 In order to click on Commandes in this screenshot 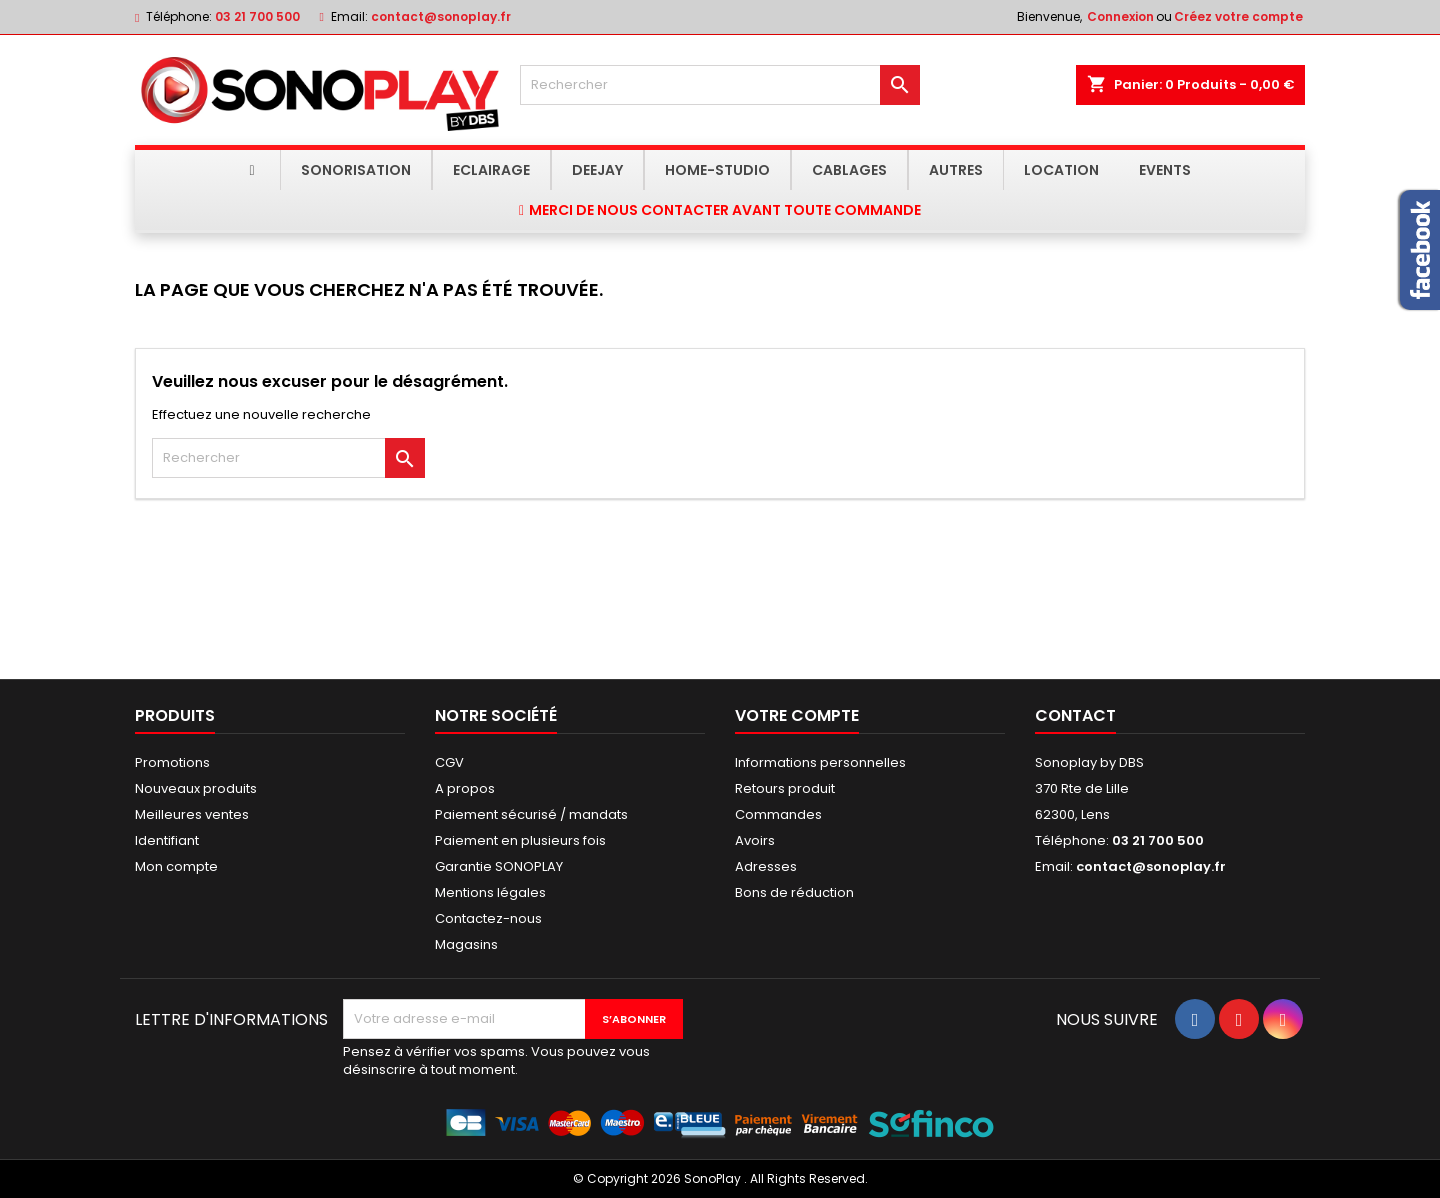, I will do `click(778, 814)`.